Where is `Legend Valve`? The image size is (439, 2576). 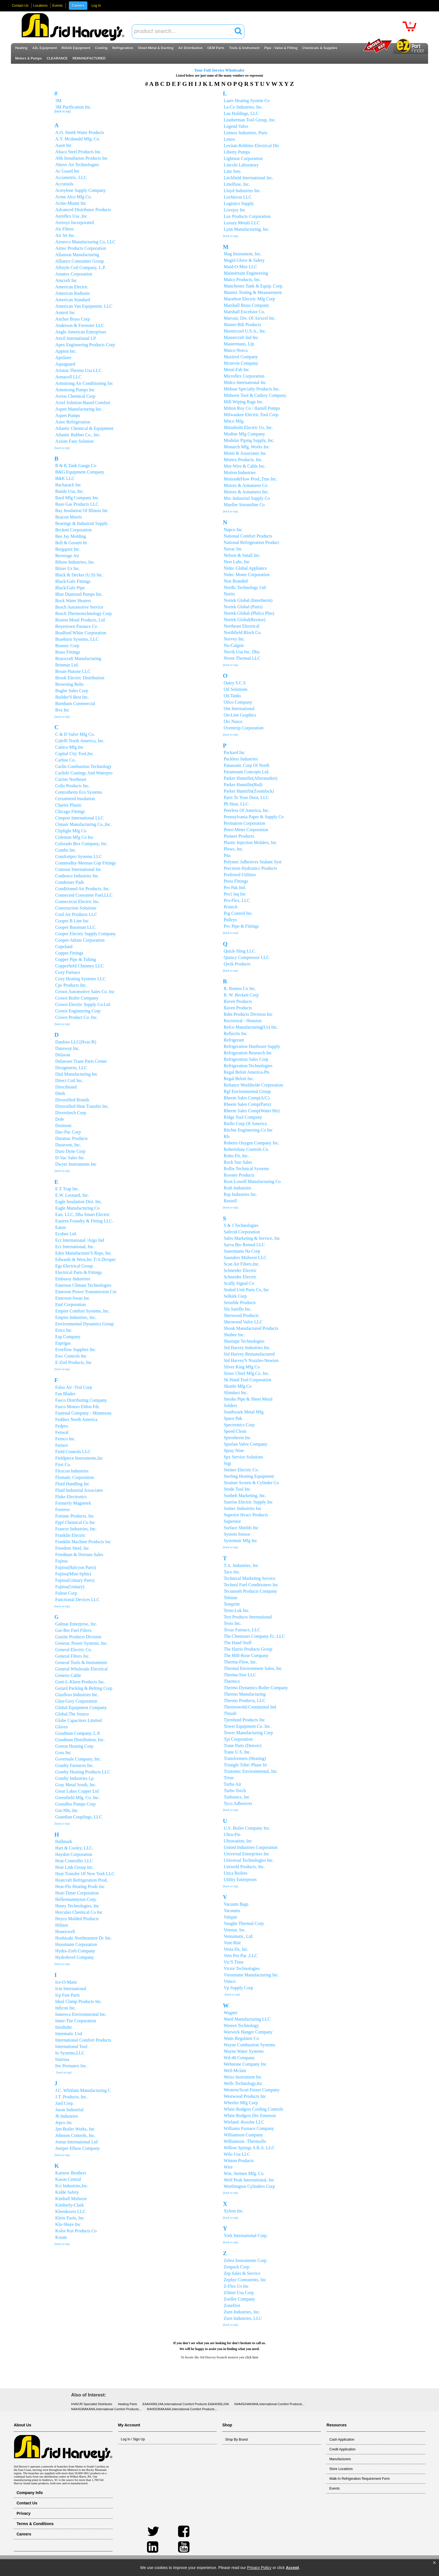 Legend Valve is located at coordinates (236, 126).